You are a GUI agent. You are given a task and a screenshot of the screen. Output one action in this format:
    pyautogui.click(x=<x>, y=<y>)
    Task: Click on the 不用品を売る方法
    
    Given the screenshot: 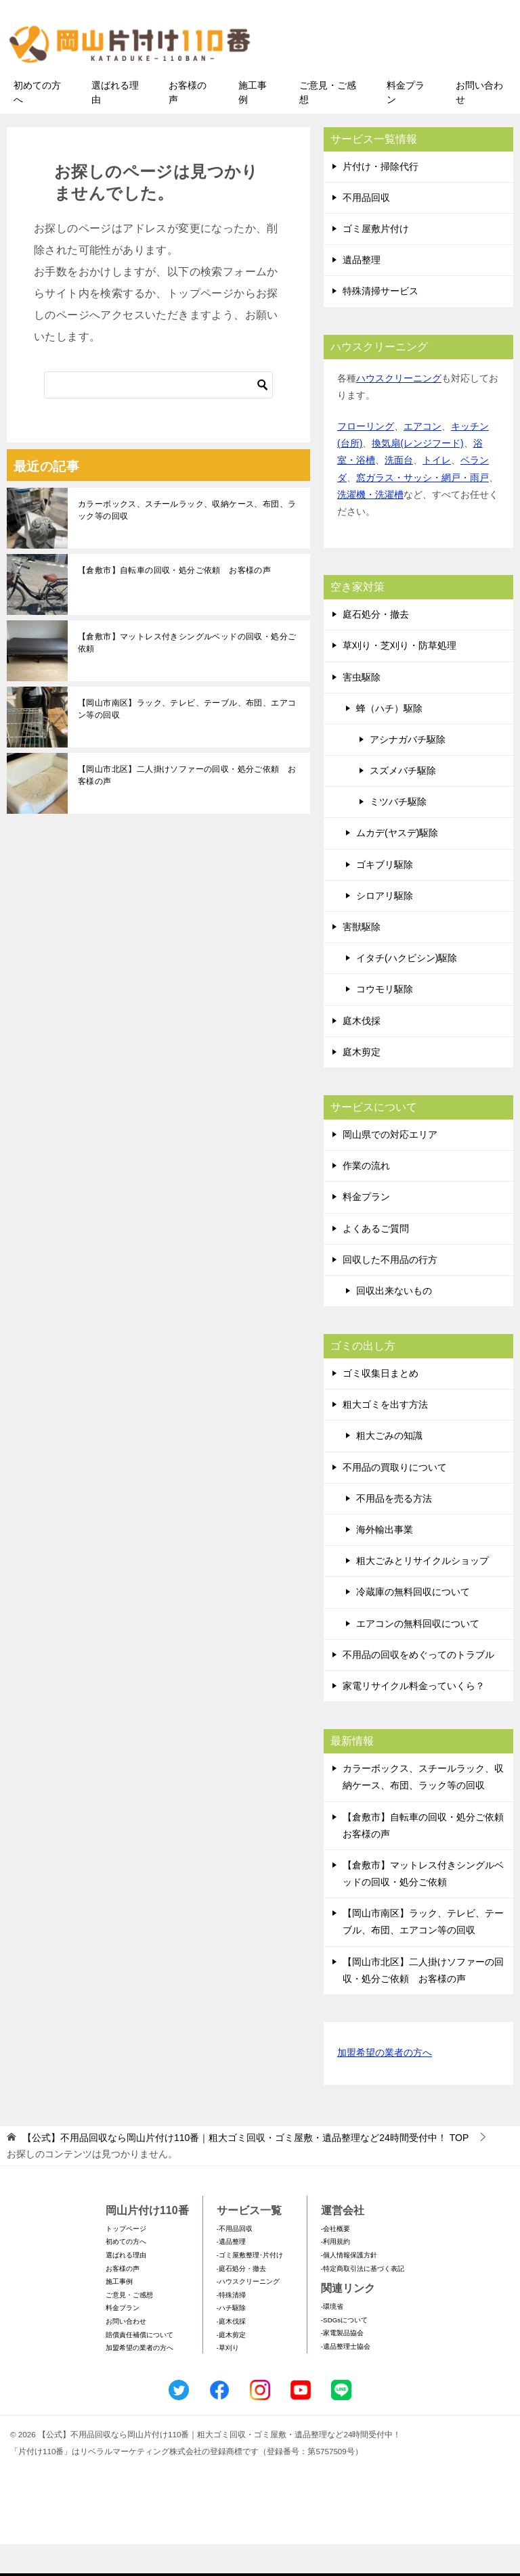 What is the action you would take?
    pyautogui.click(x=394, y=1530)
    